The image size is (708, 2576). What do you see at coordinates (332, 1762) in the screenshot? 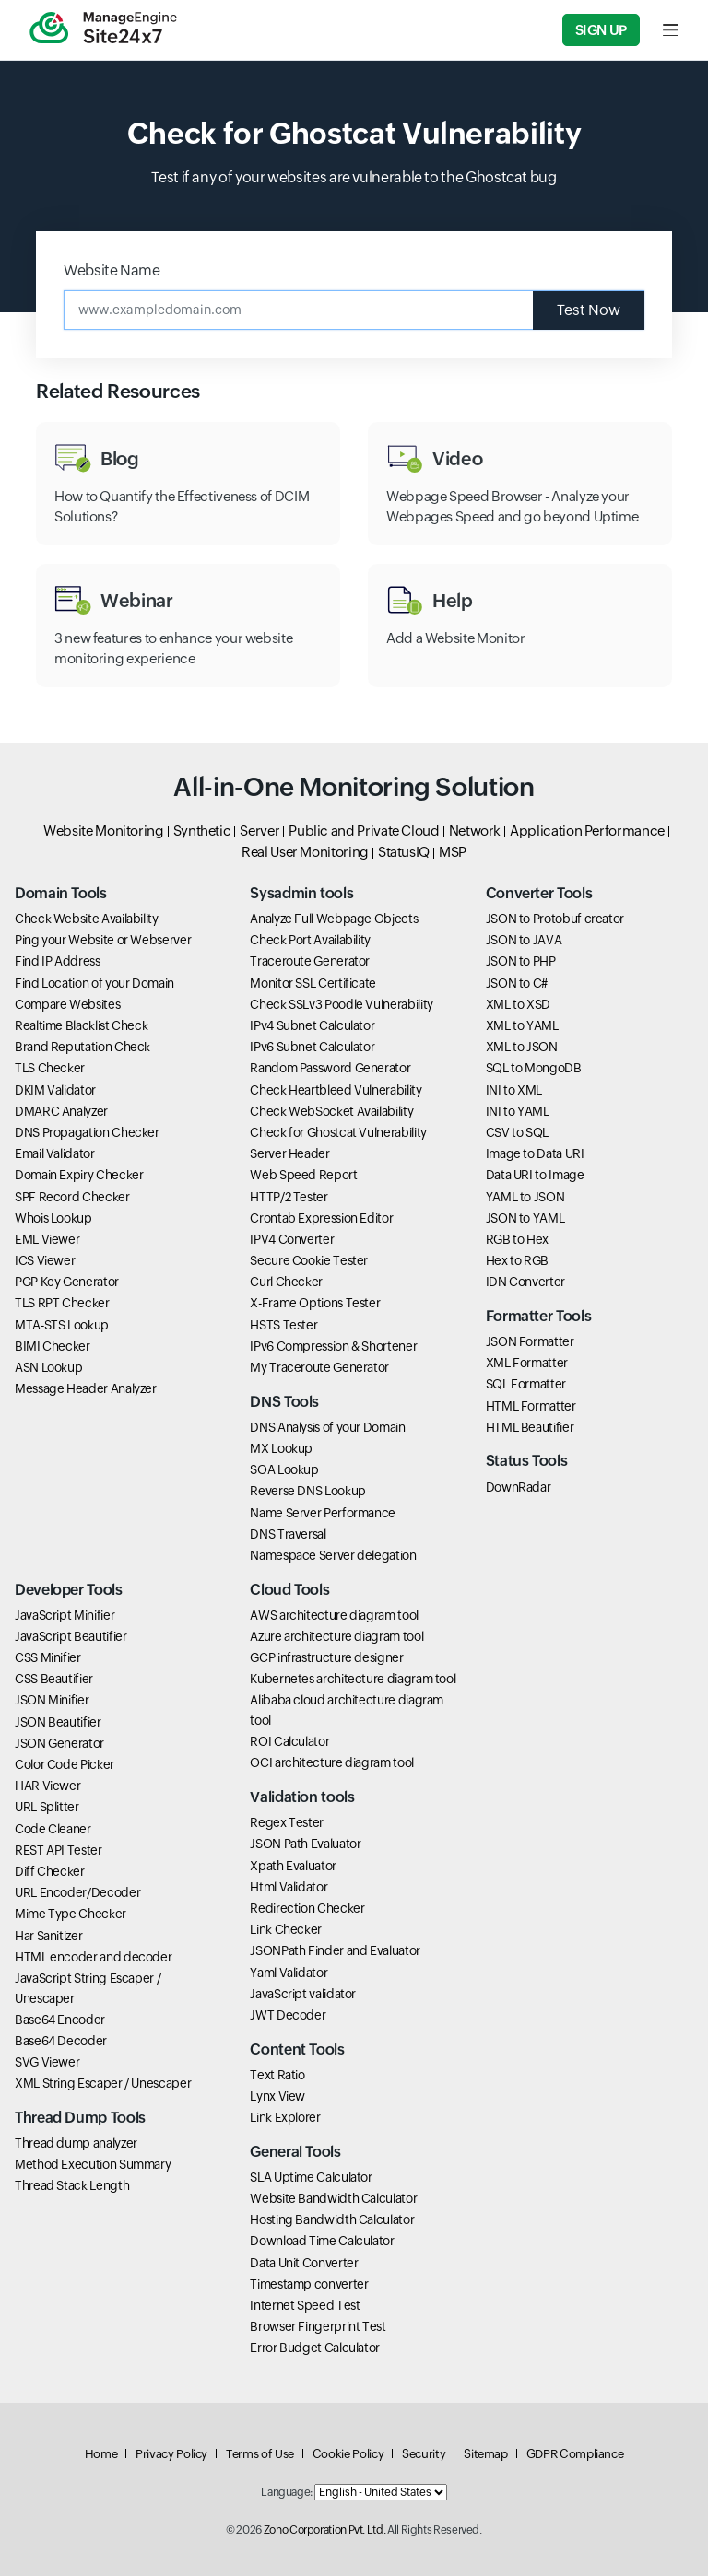
I see `OCI architecture diagram tool` at bounding box center [332, 1762].